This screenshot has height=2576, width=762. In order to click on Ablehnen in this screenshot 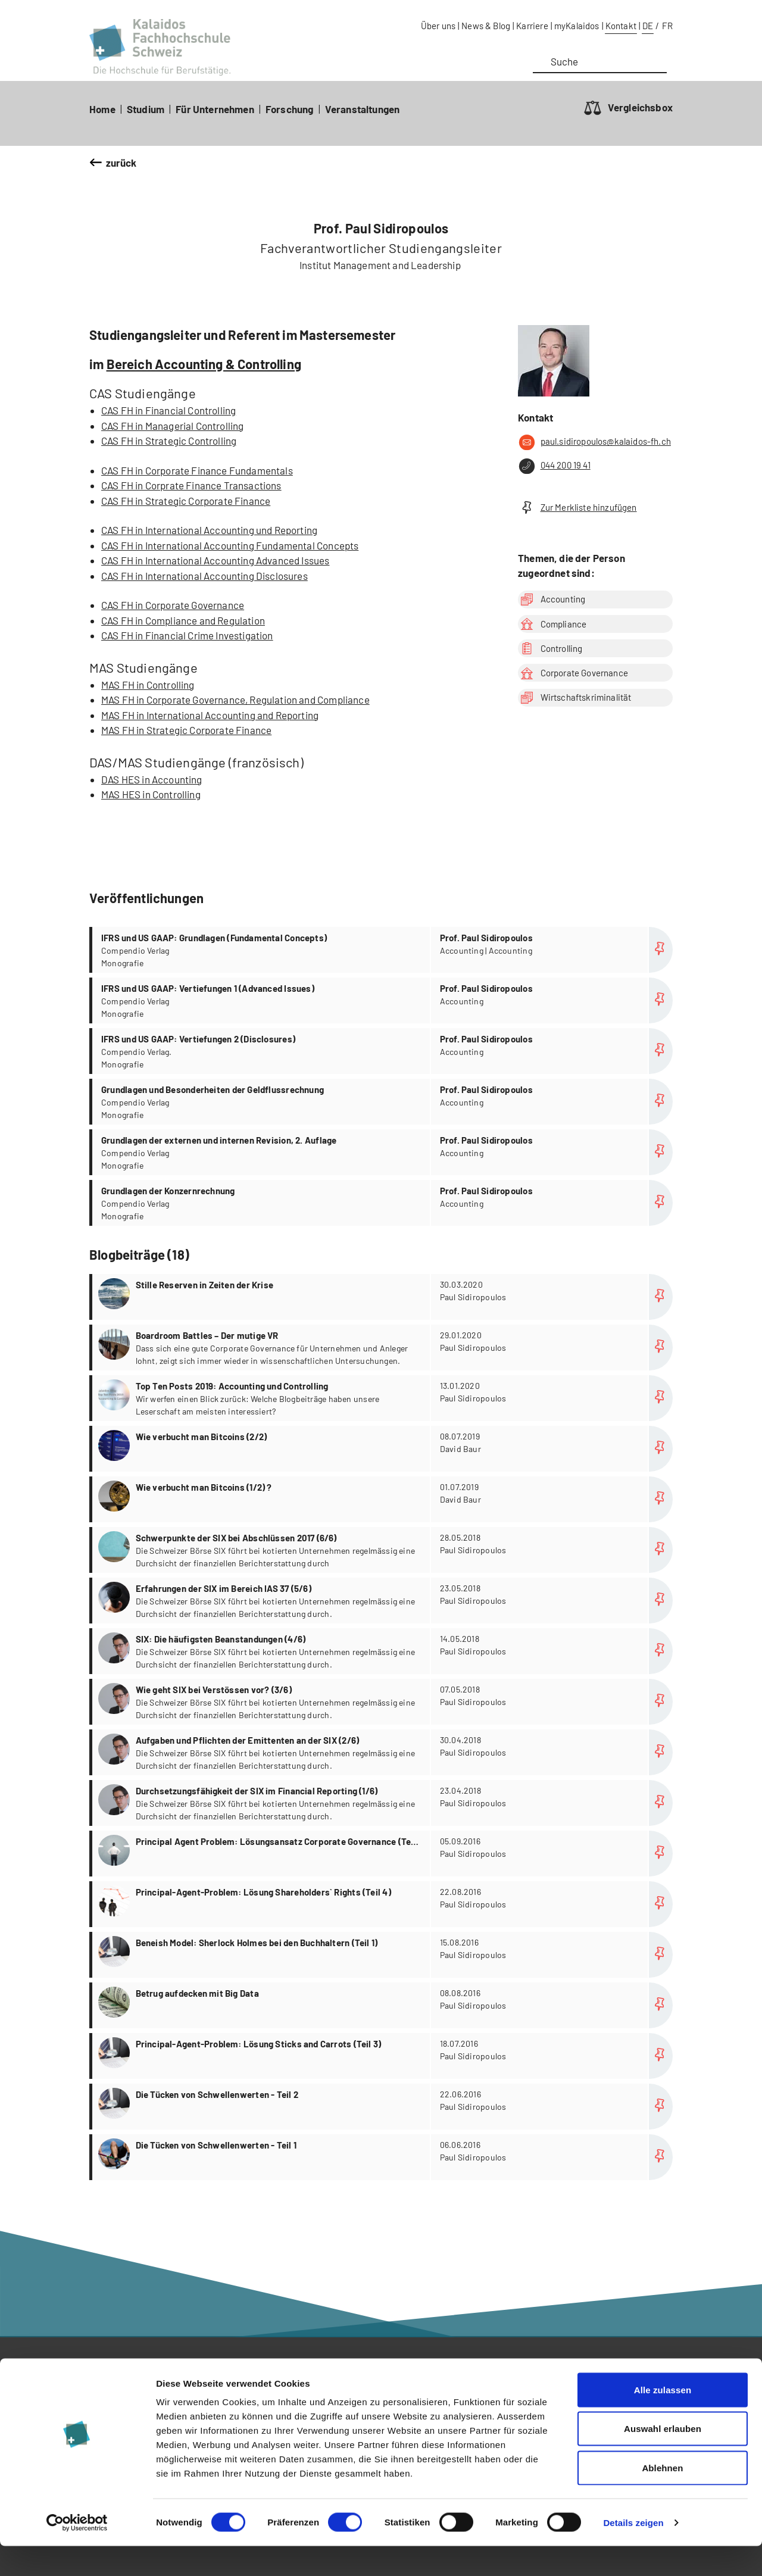, I will do `click(662, 2498)`.